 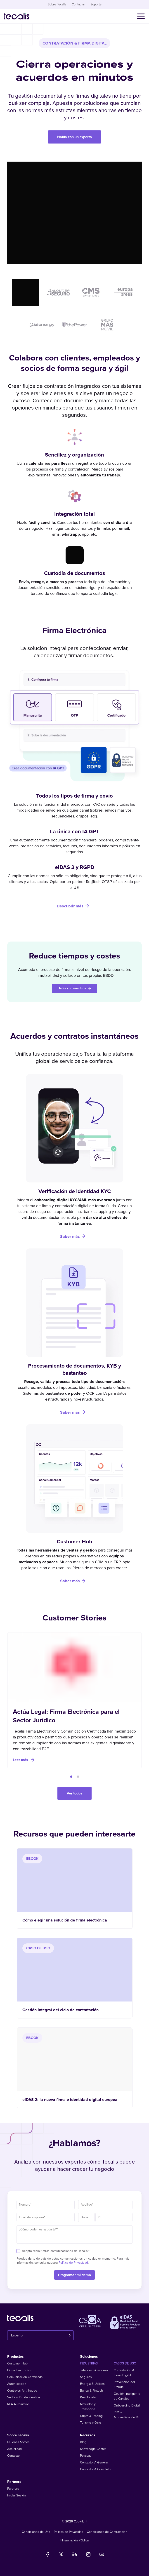 What do you see at coordinates (22, 2390) in the screenshot?
I see `Controles Anti-fraude` at bounding box center [22, 2390].